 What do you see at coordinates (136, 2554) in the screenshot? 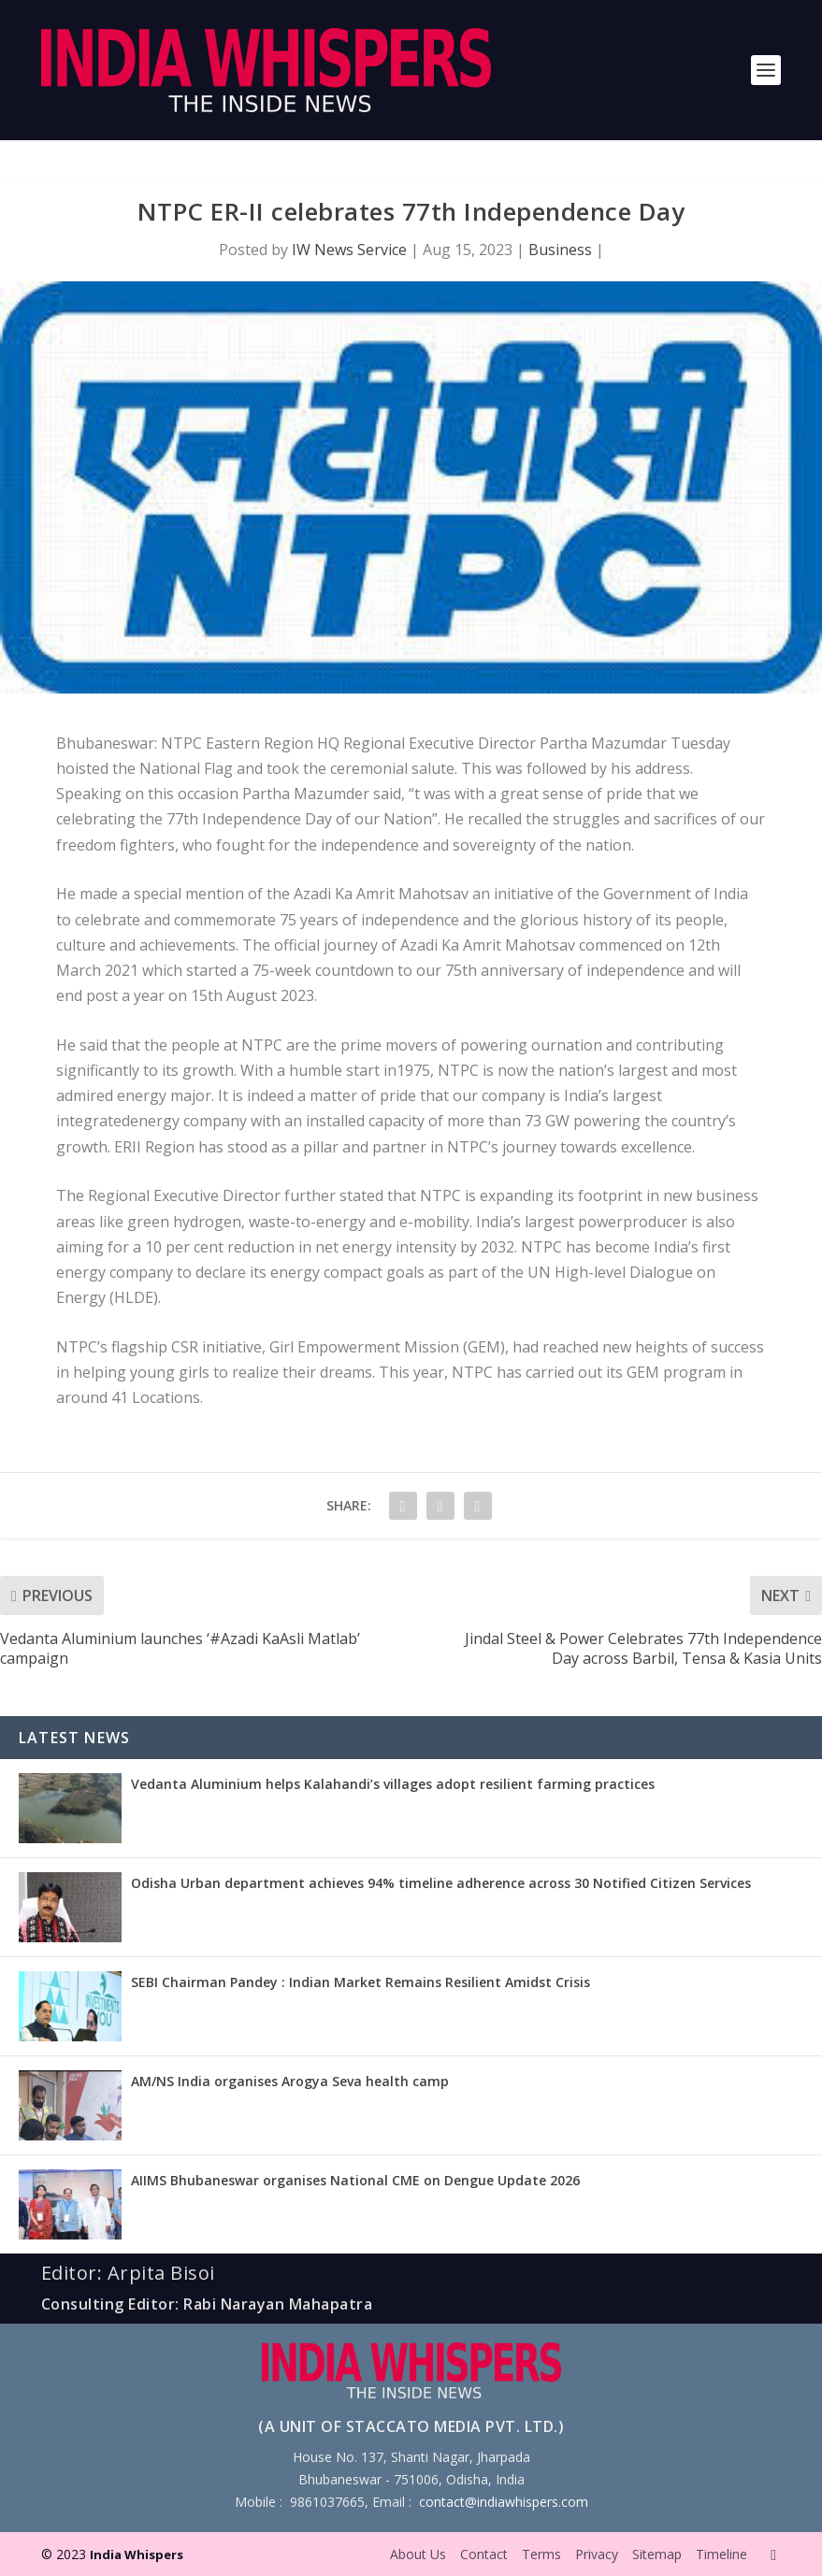
I see `India Whispers` at bounding box center [136, 2554].